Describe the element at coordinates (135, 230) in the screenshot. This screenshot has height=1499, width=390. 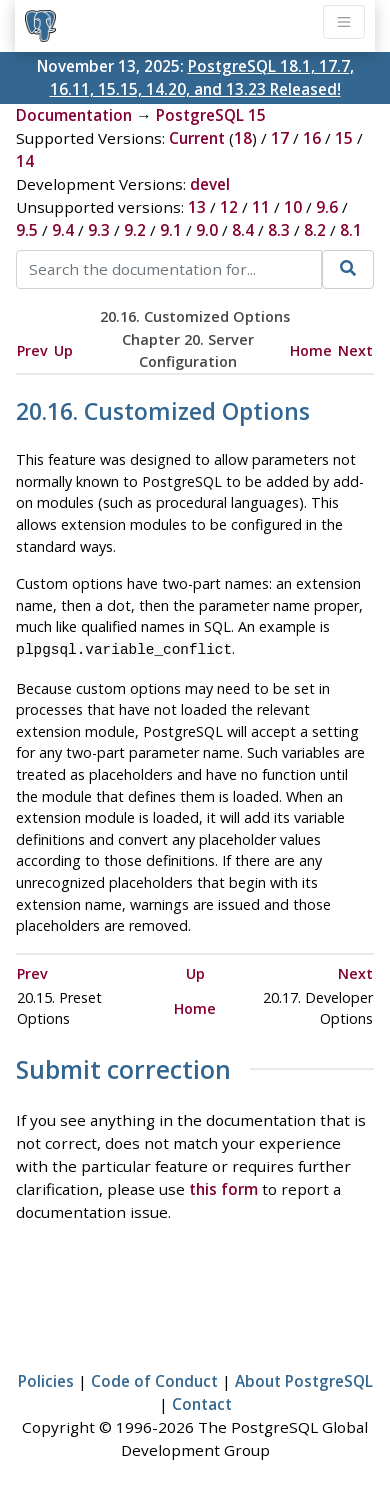
I see `9.2` at that location.